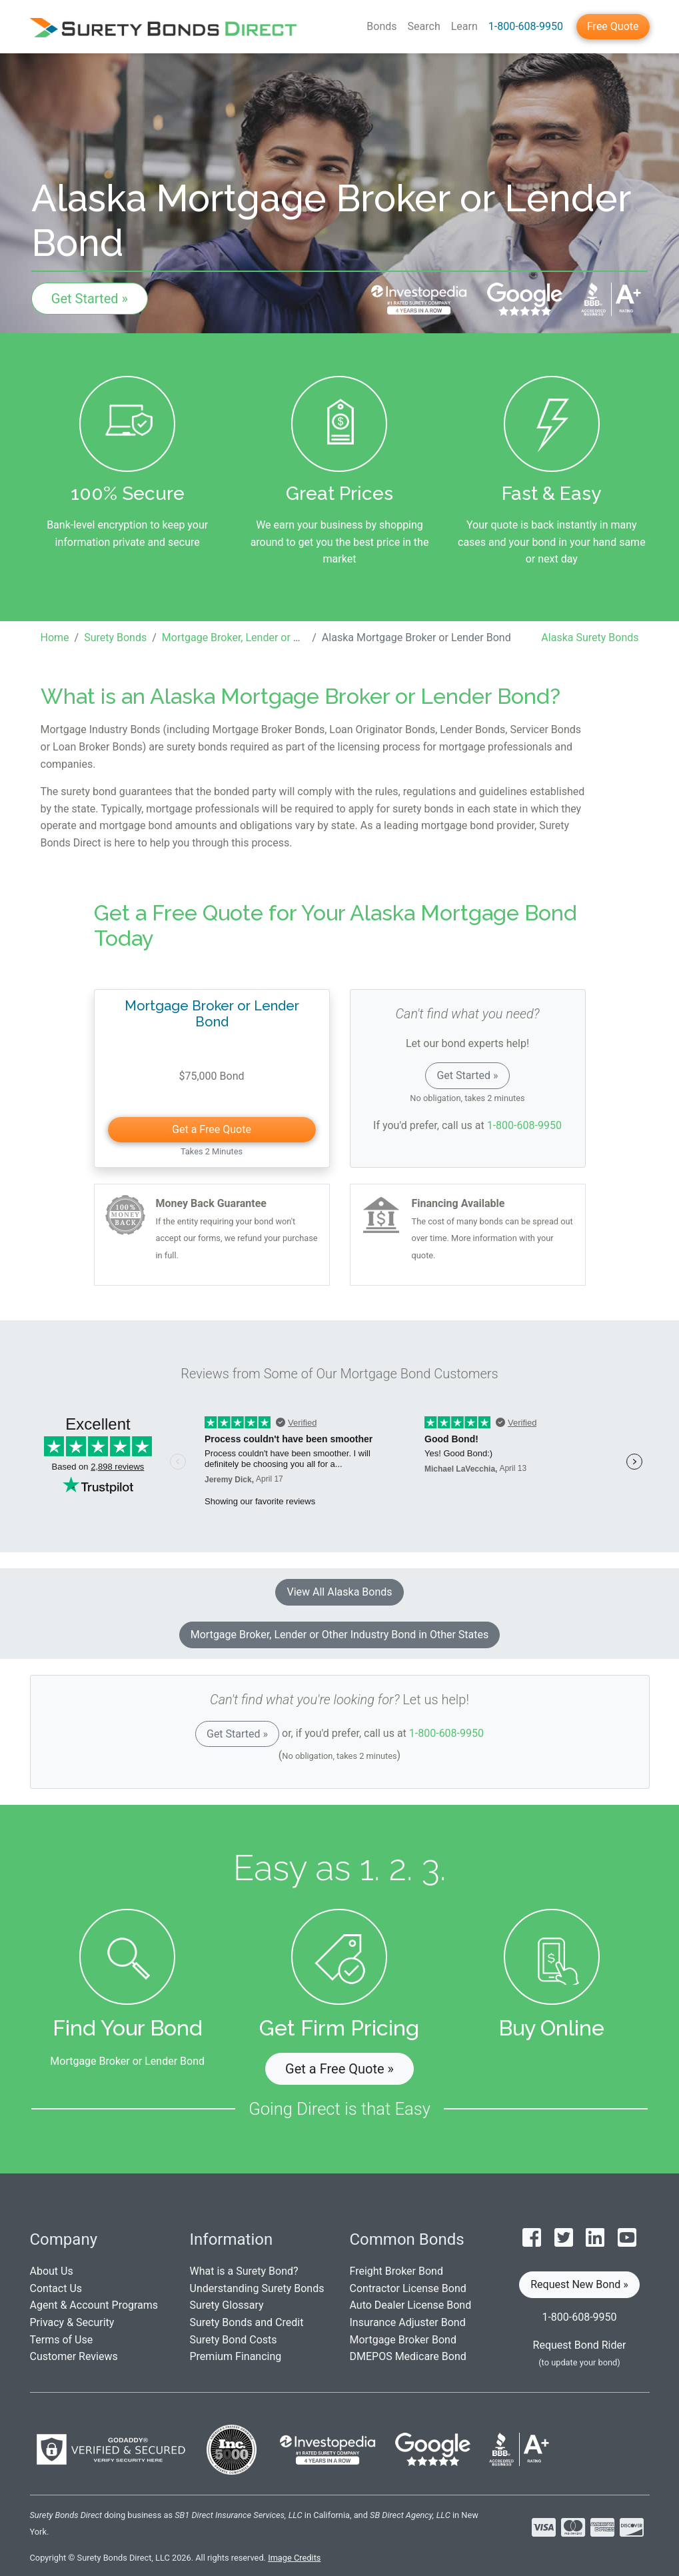 This screenshot has height=2576, width=679. I want to click on What is a Surety Bond?, so click(244, 2271).